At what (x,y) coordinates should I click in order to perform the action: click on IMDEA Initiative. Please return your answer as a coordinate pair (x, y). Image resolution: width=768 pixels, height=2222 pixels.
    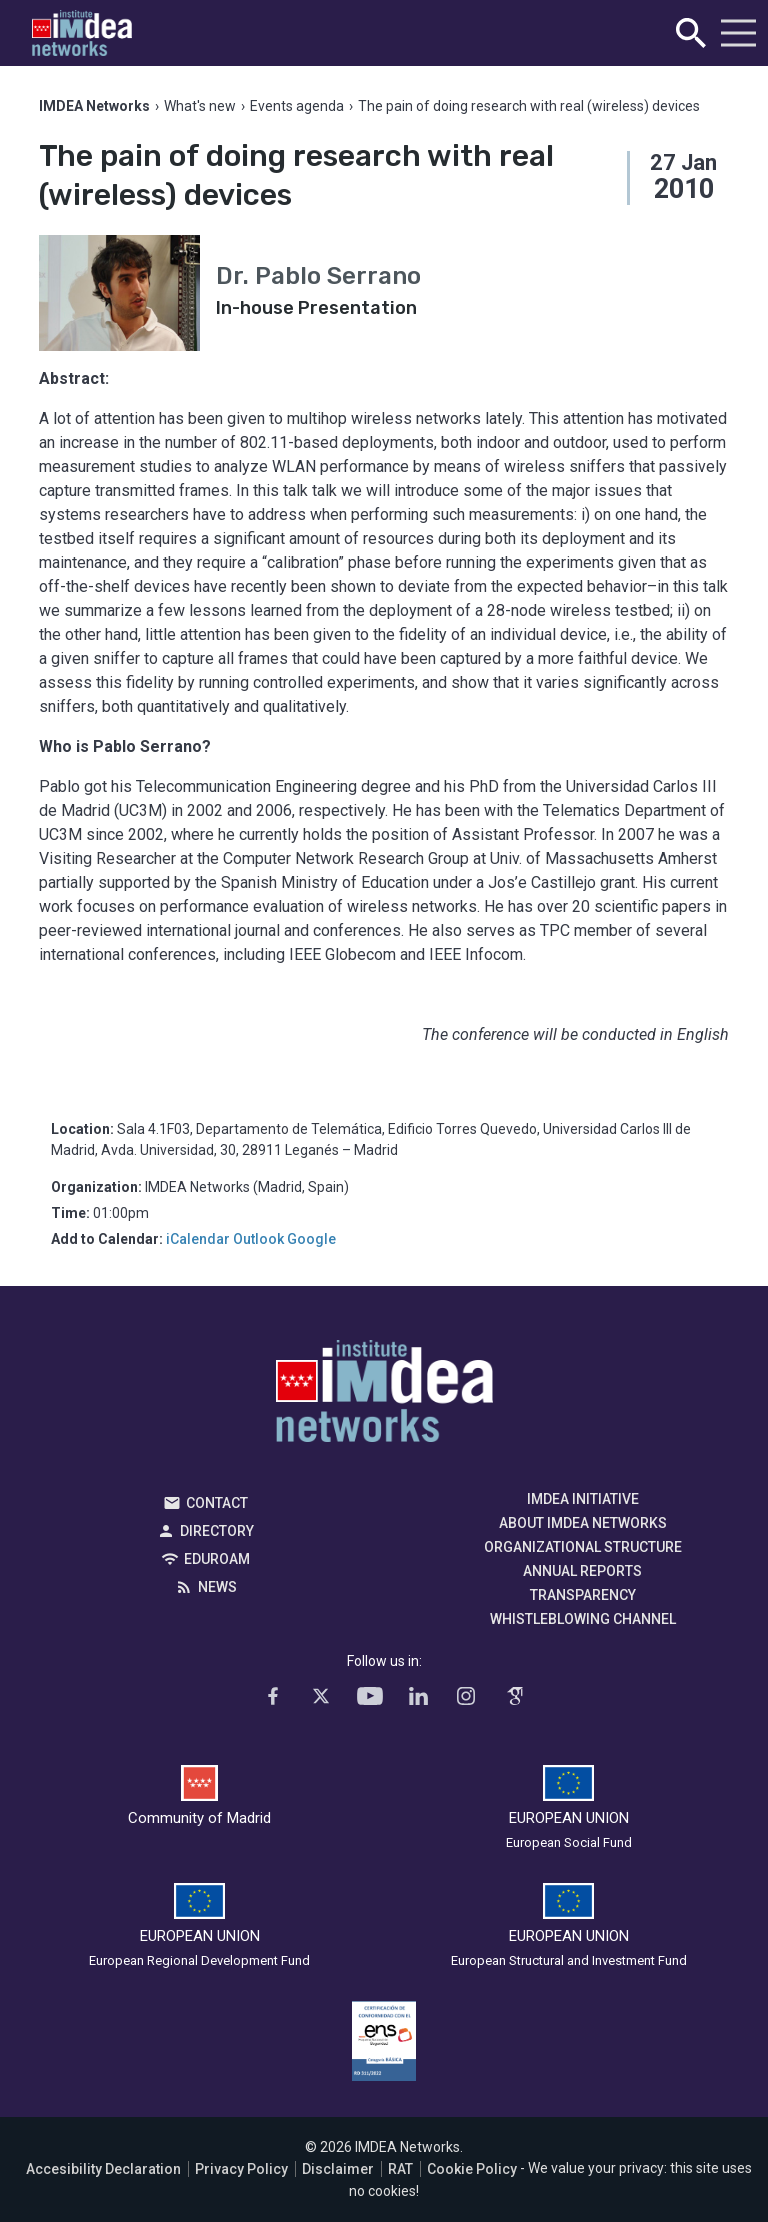
    Looking at the image, I should click on (583, 1499).